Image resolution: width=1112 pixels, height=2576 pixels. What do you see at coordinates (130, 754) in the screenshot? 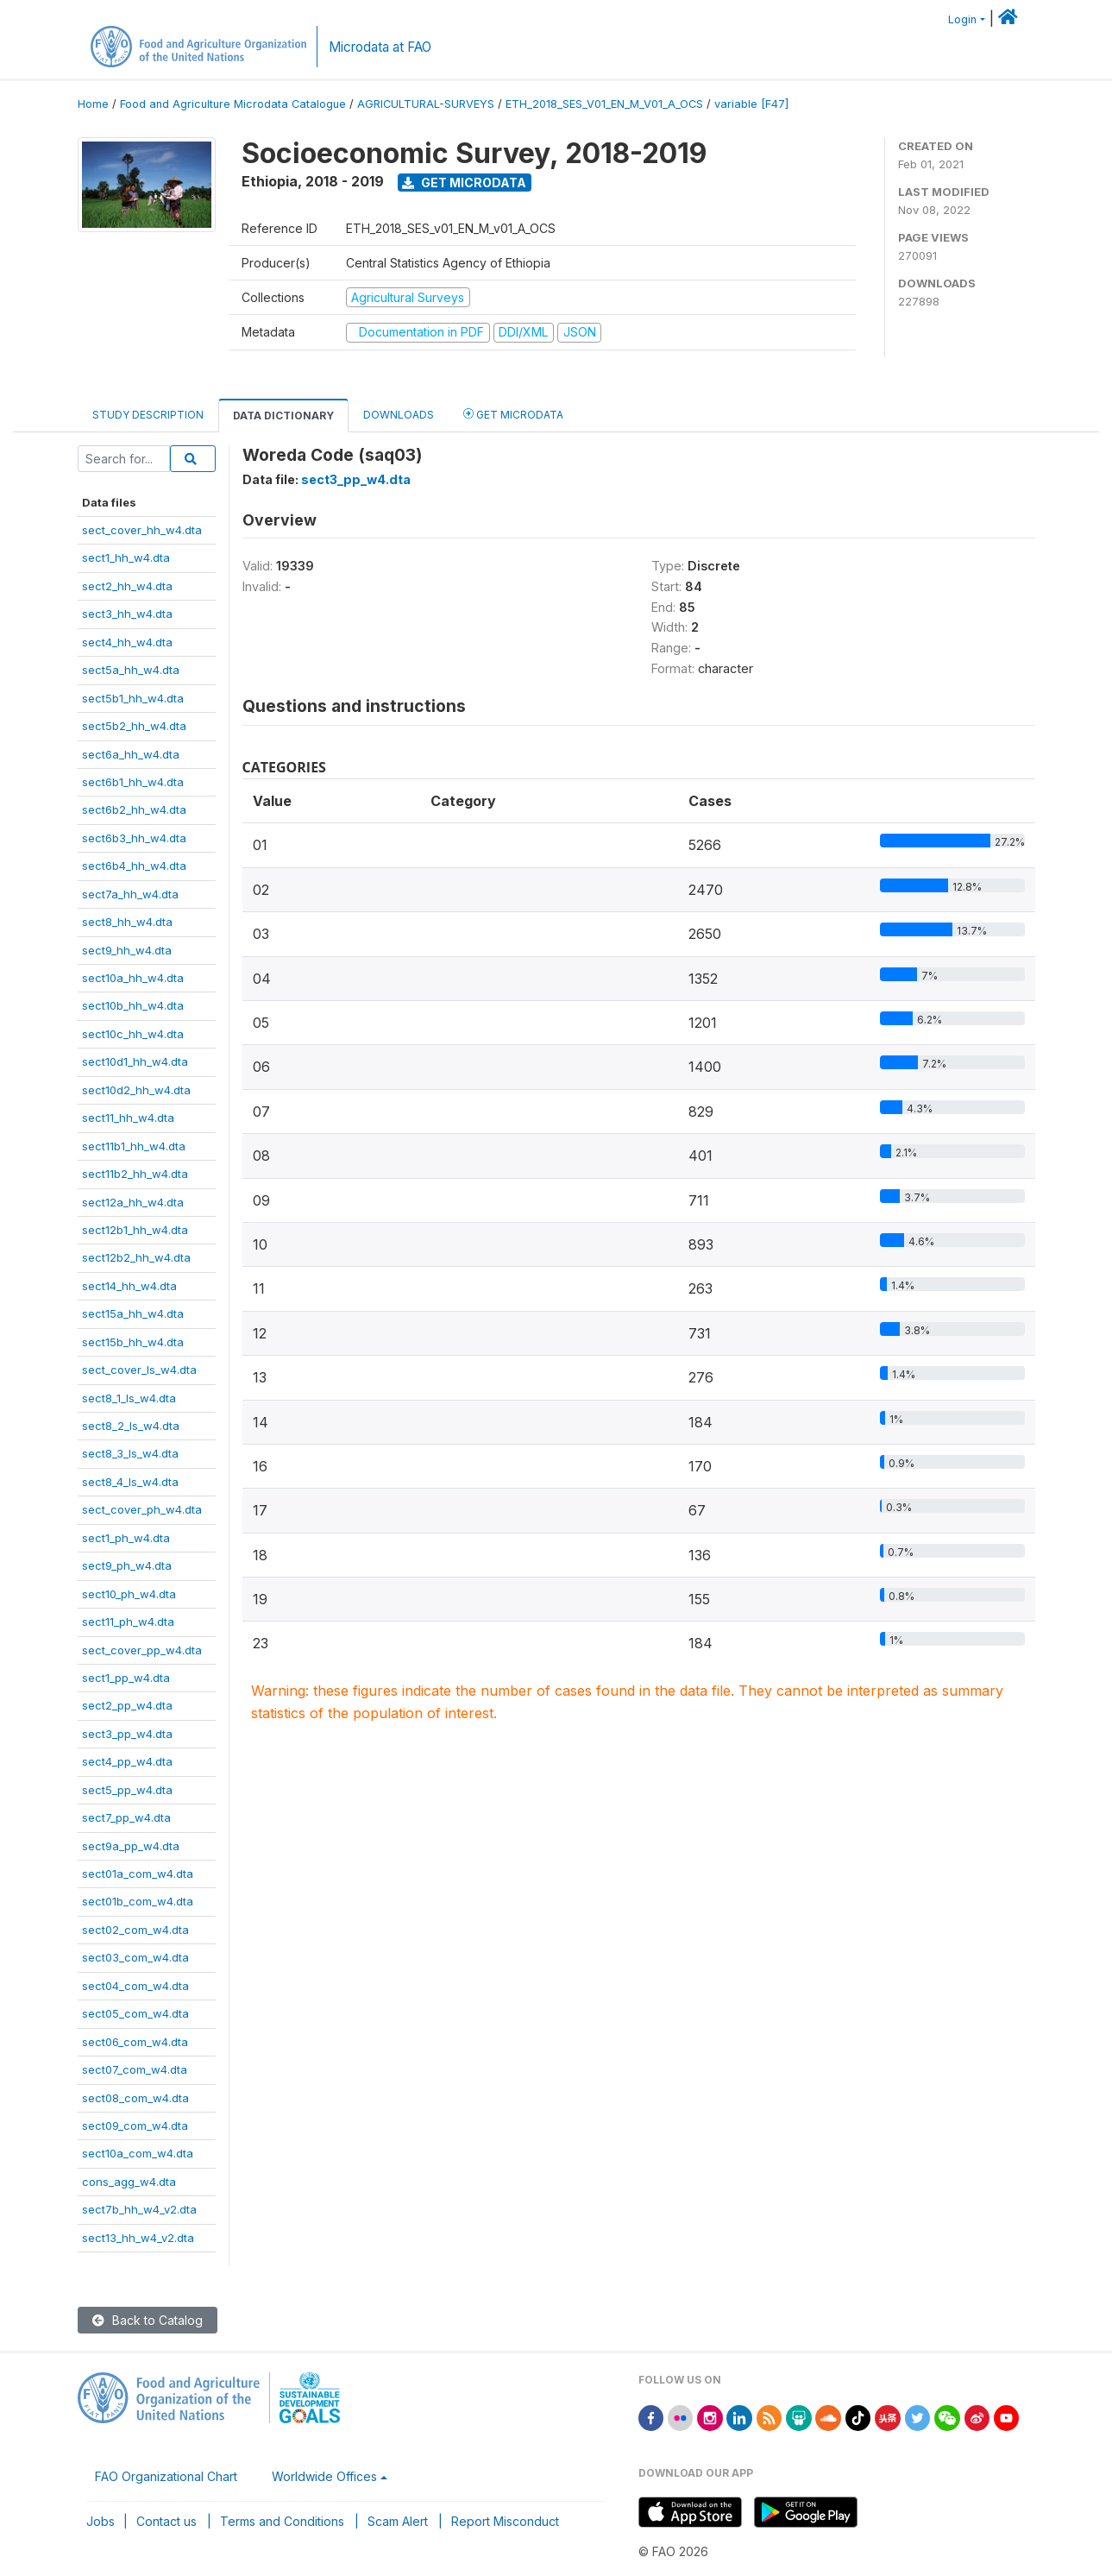
I see `sect6a_hh_w4.dta` at bounding box center [130, 754].